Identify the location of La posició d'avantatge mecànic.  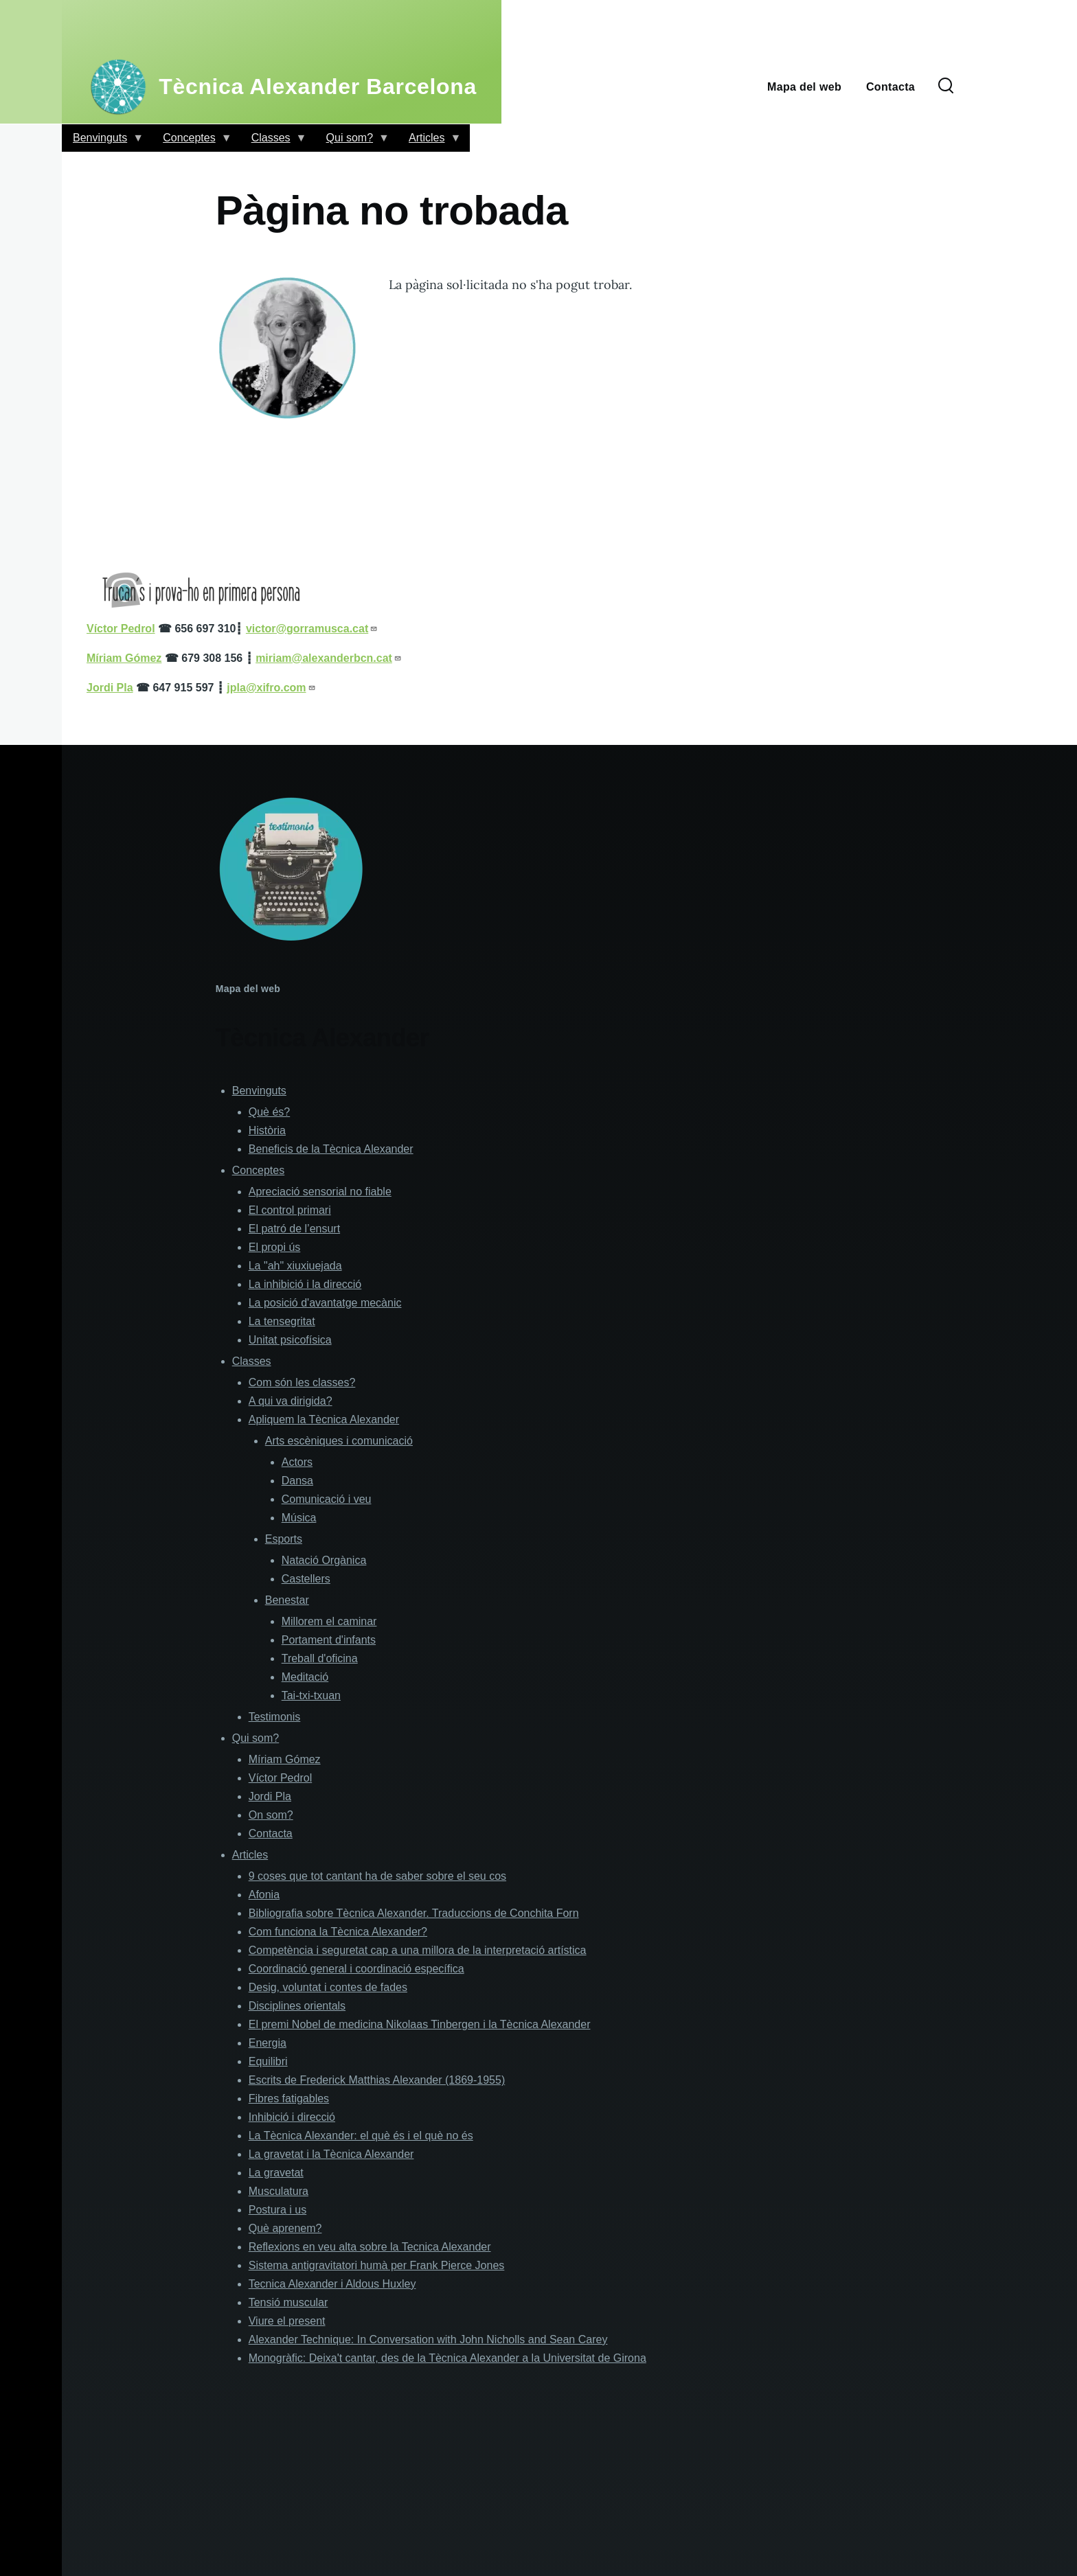
(325, 1303).